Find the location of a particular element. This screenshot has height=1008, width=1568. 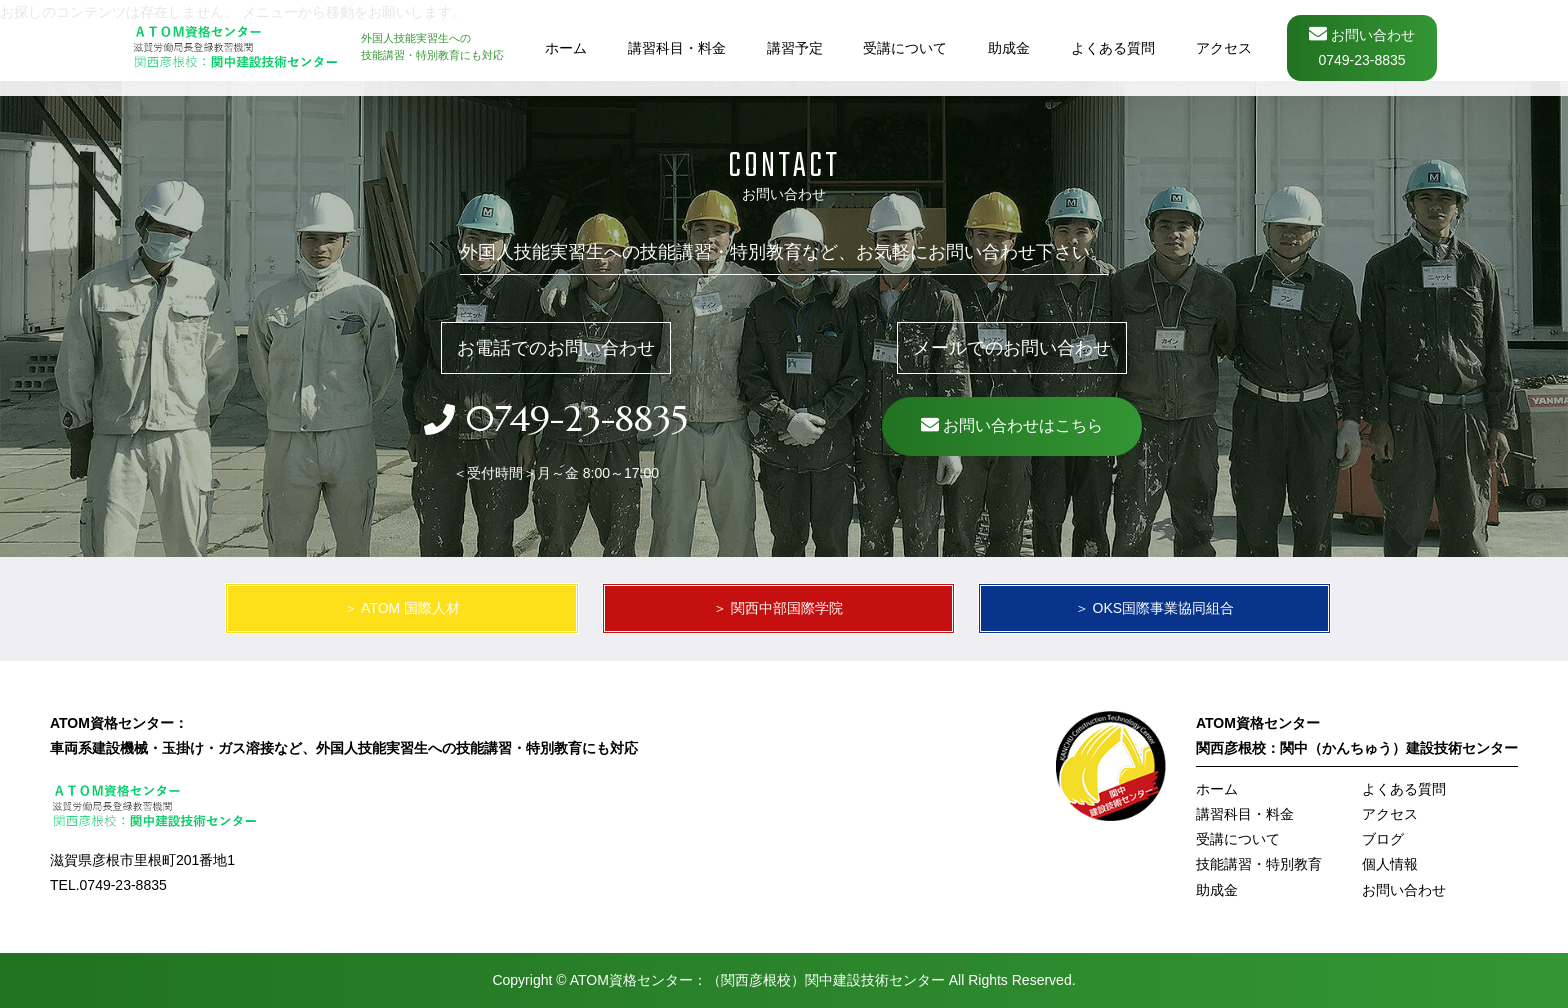

滋賀県彦根市里根町201番地1 is located at coordinates (142, 860).